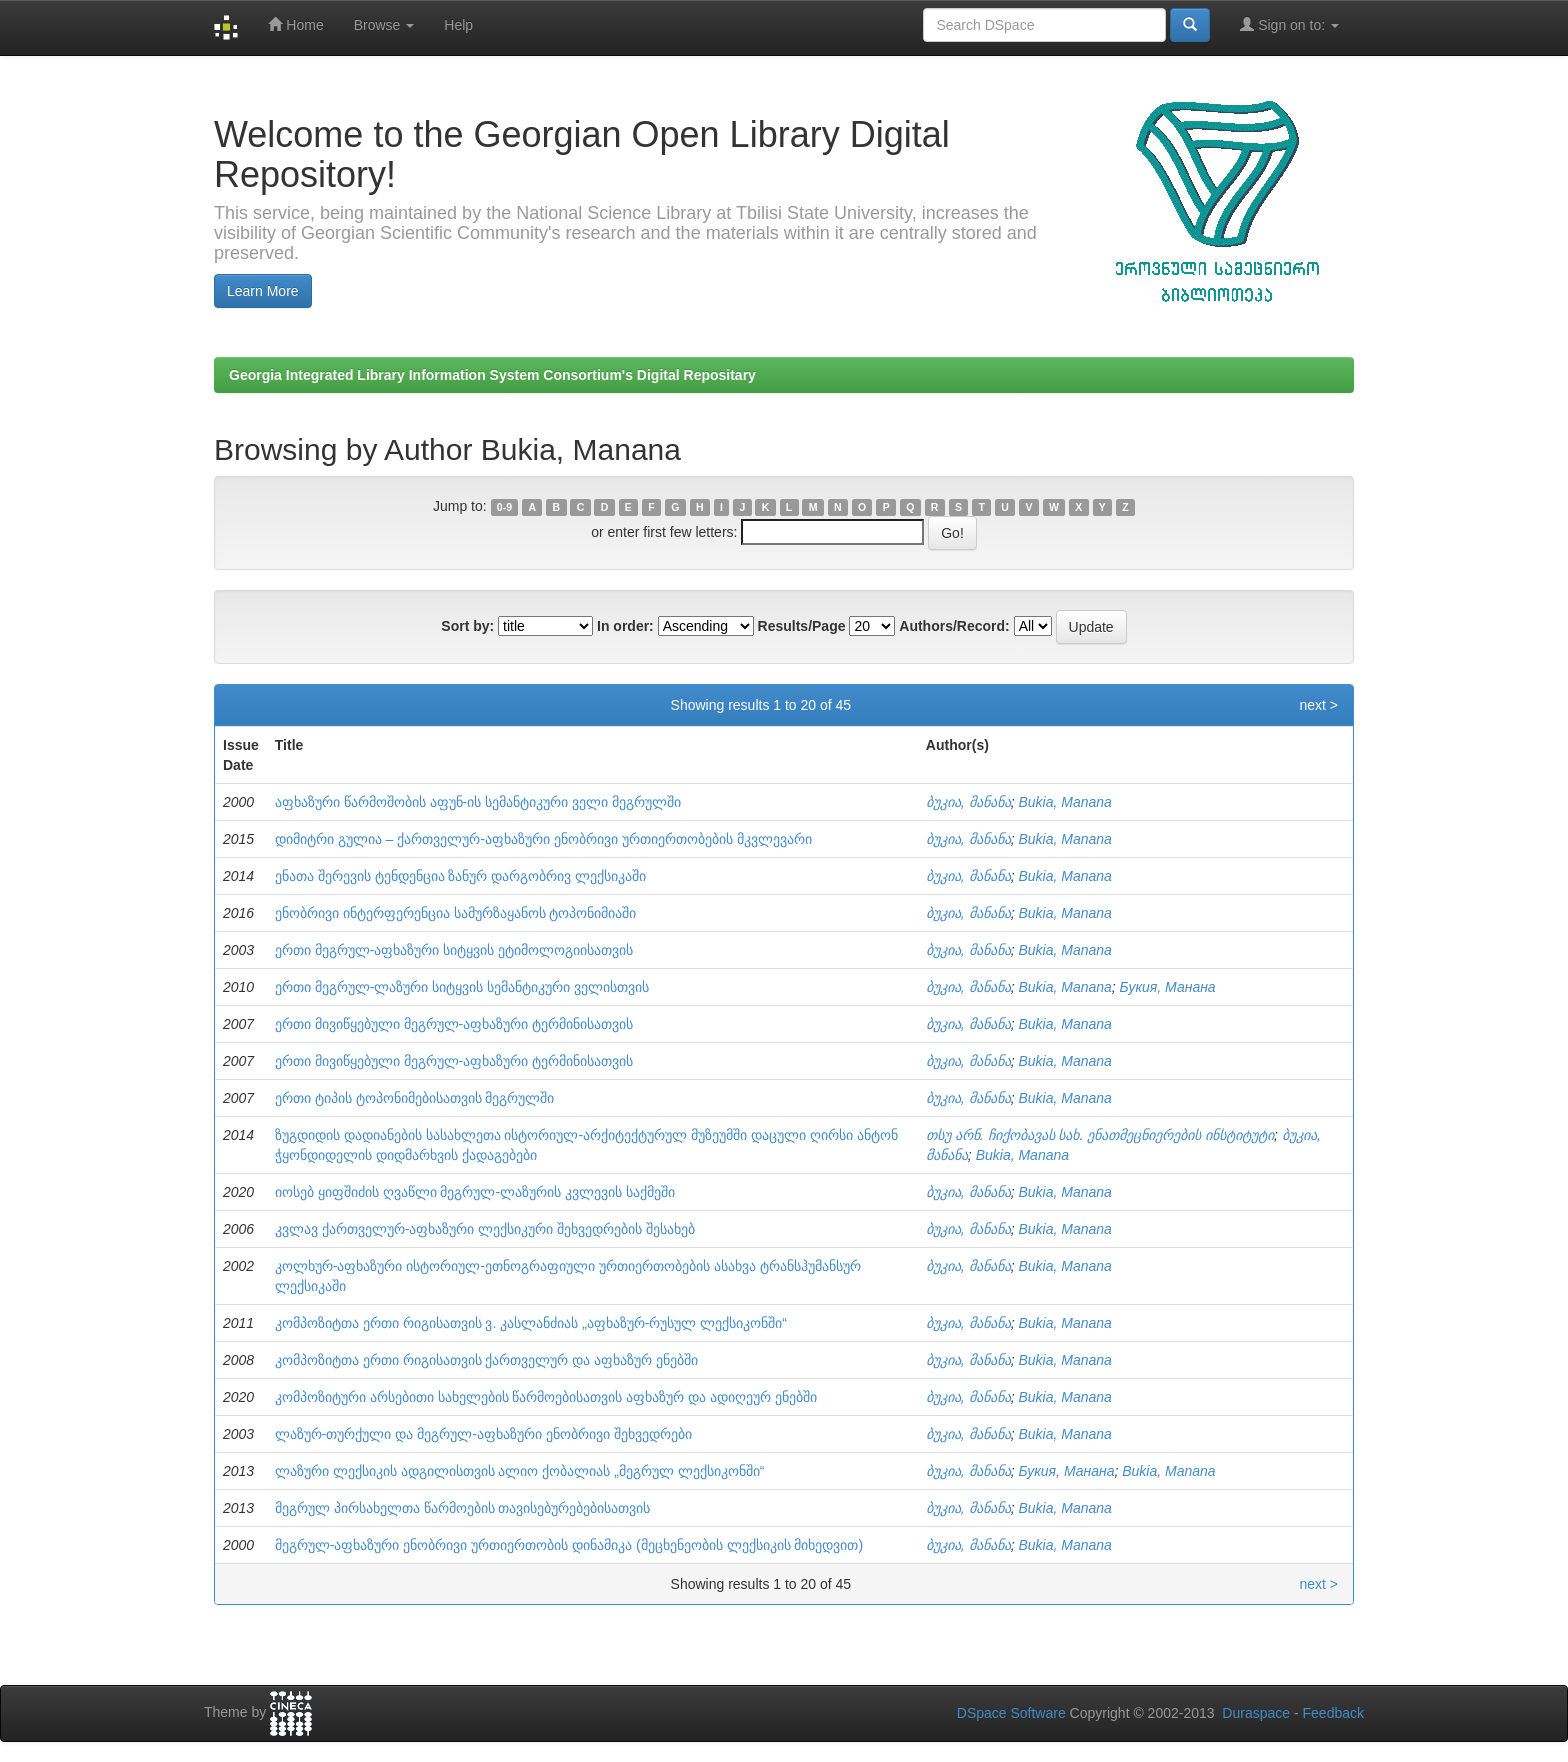  I want to click on Results/Page, so click(802, 626).